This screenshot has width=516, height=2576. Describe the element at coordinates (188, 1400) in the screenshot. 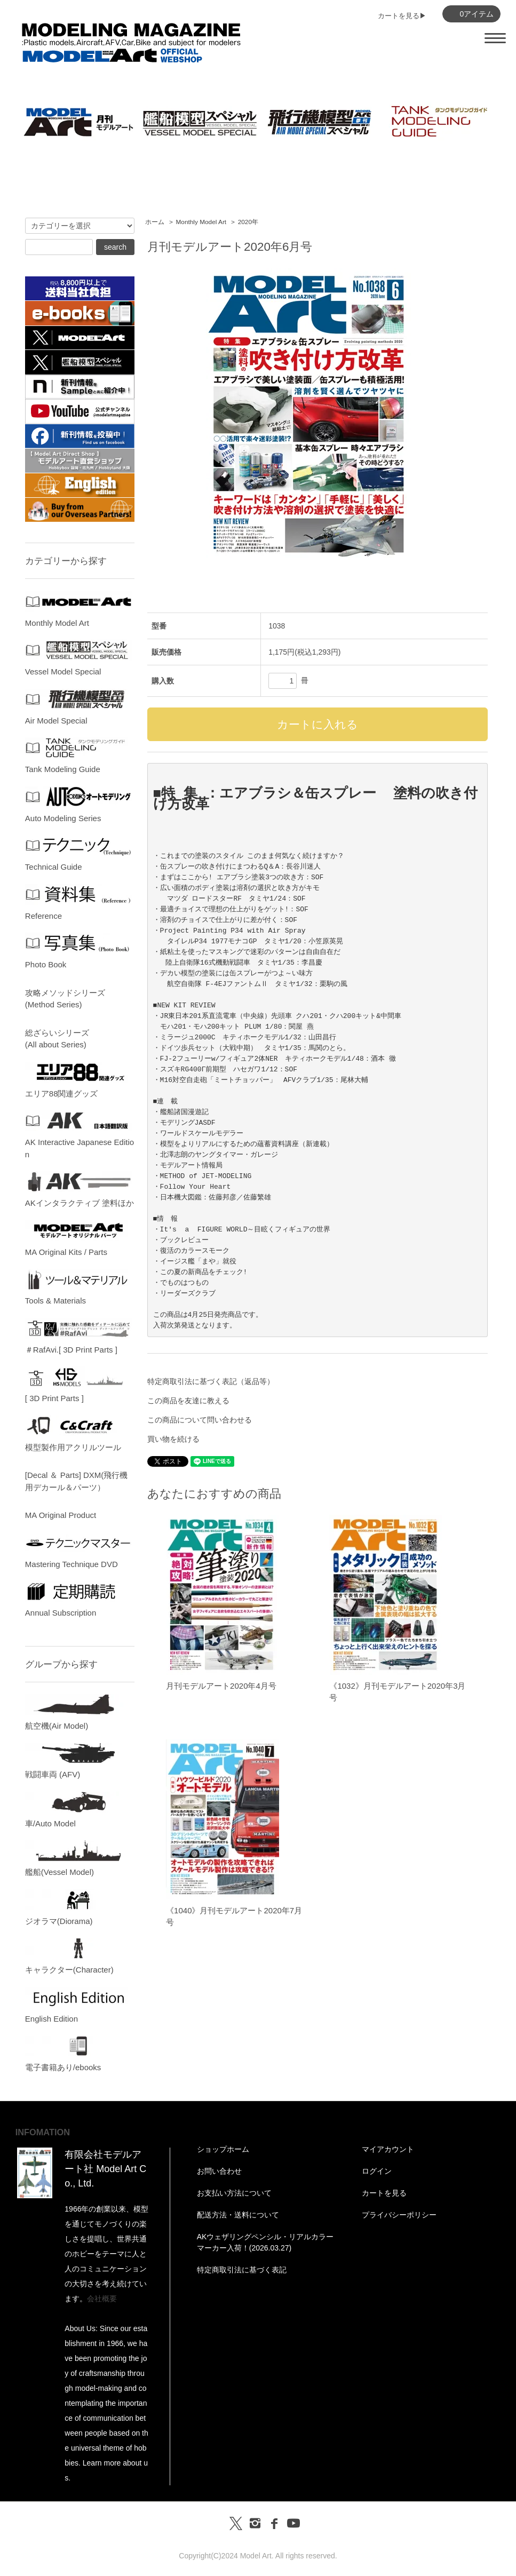

I see `この商品を友達に教える` at that location.